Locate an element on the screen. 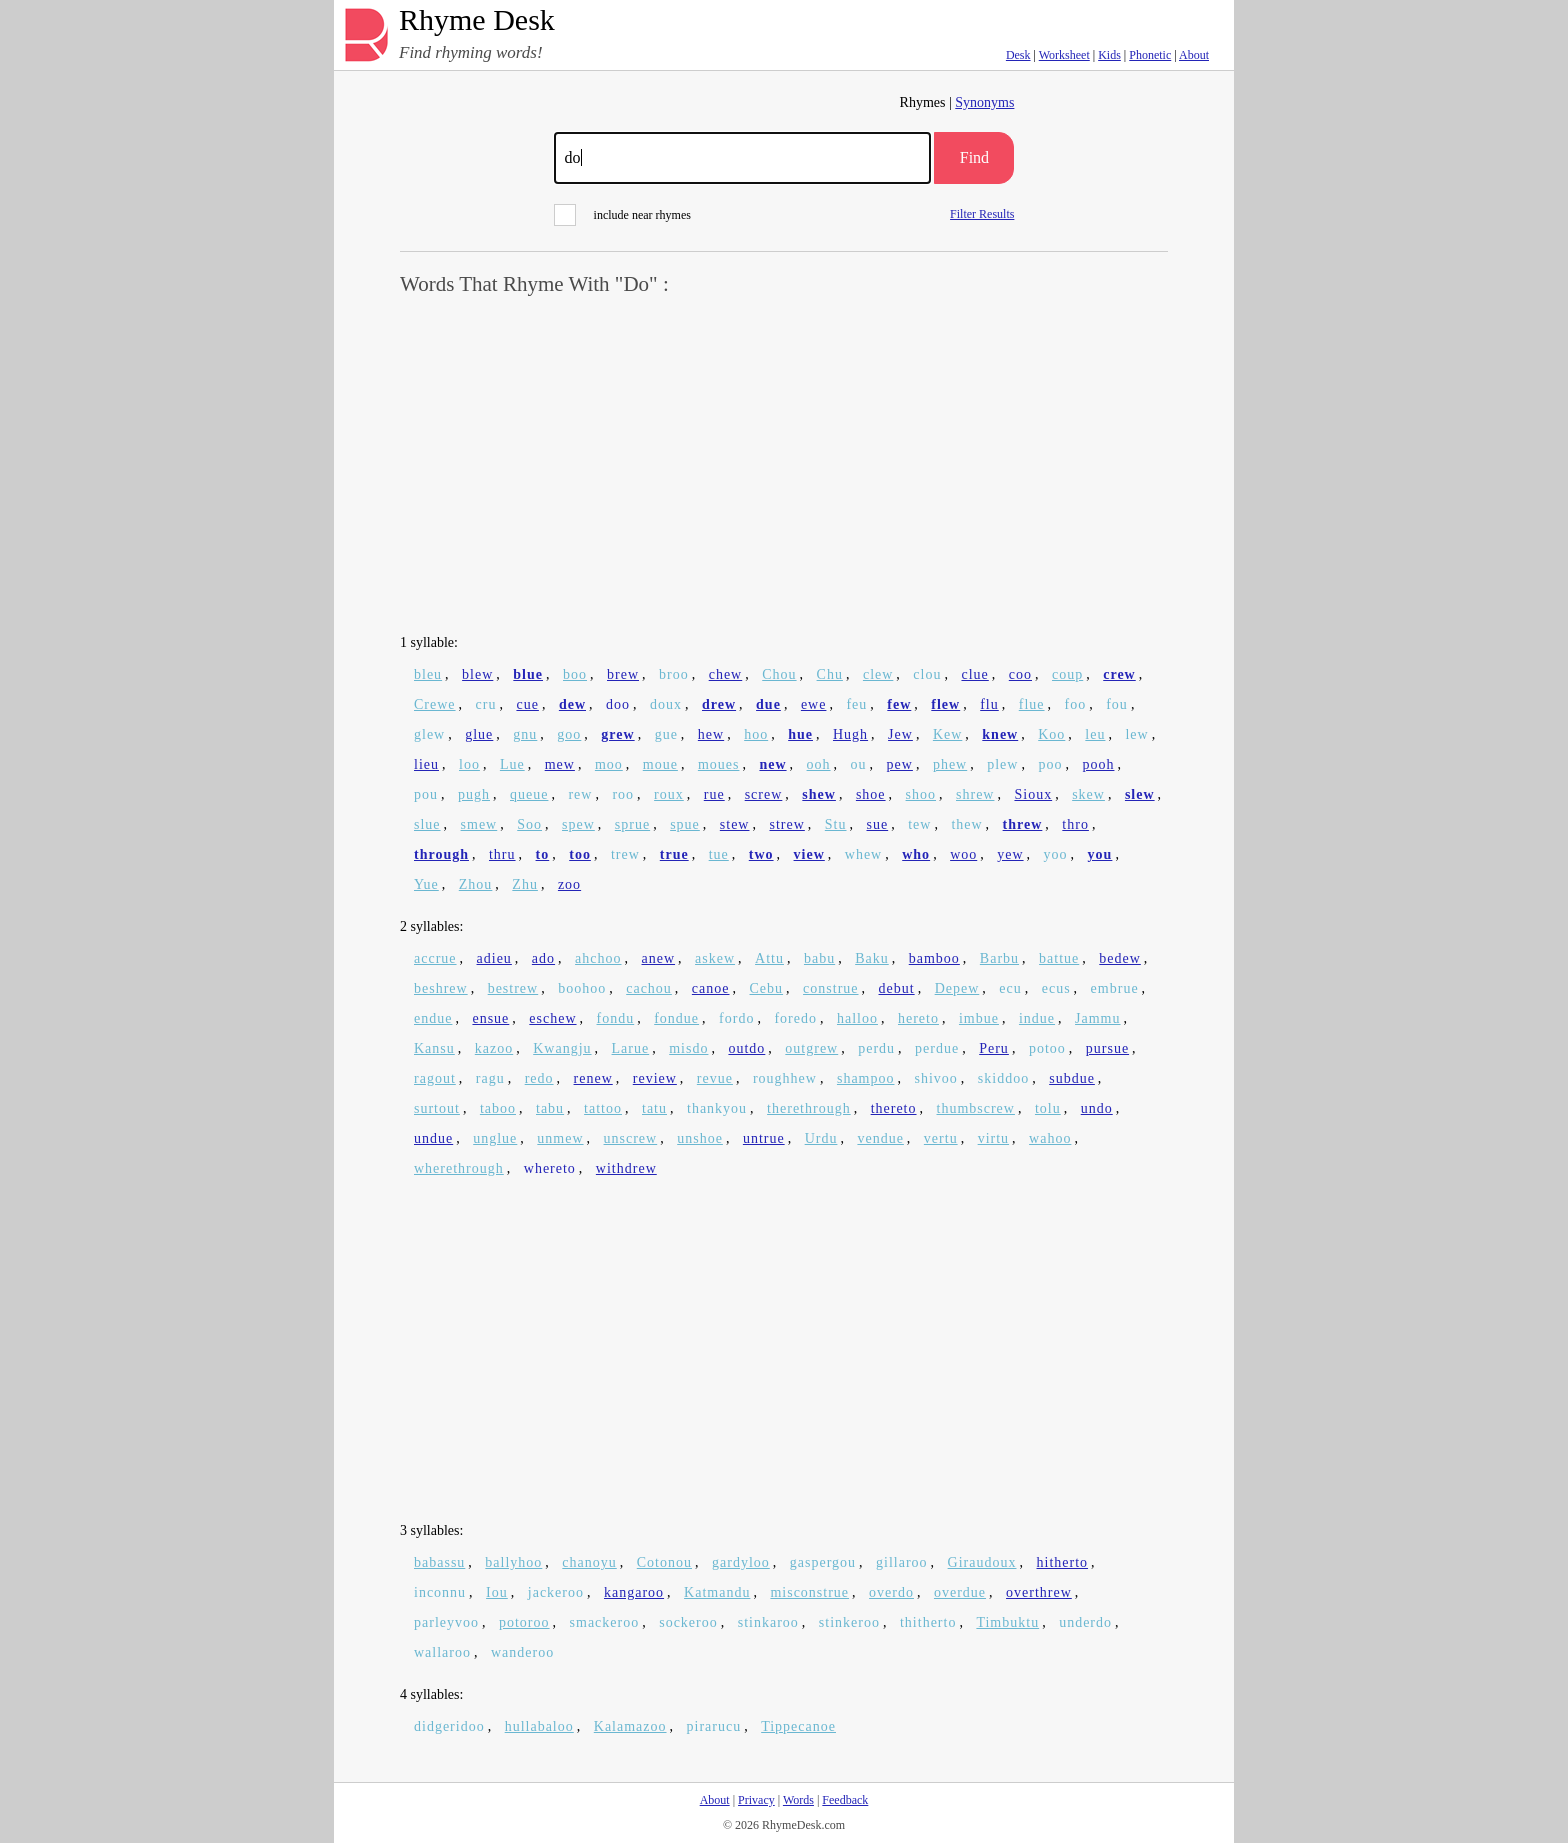 Image resolution: width=1568 pixels, height=1843 pixels. yew is located at coordinates (1010, 854).